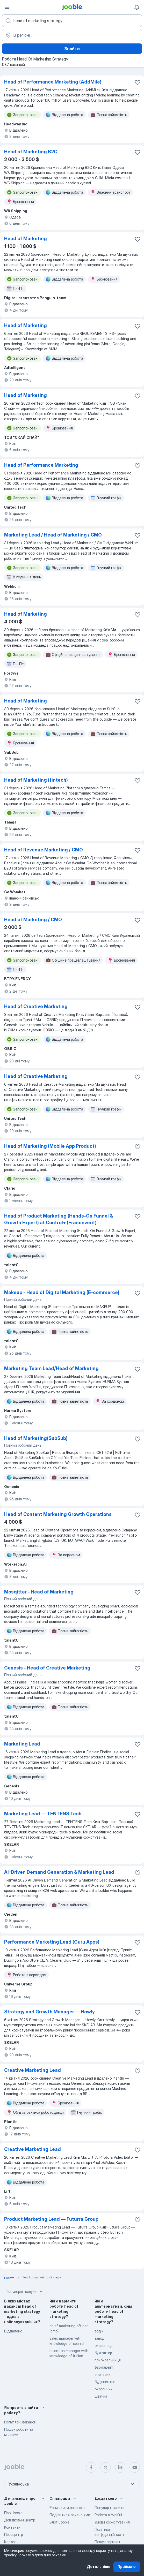 The width and height of the screenshot is (144, 2576). What do you see at coordinates (7, 7) in the screenshot?
I see `[Меню]` at bounding box center [7, 7].